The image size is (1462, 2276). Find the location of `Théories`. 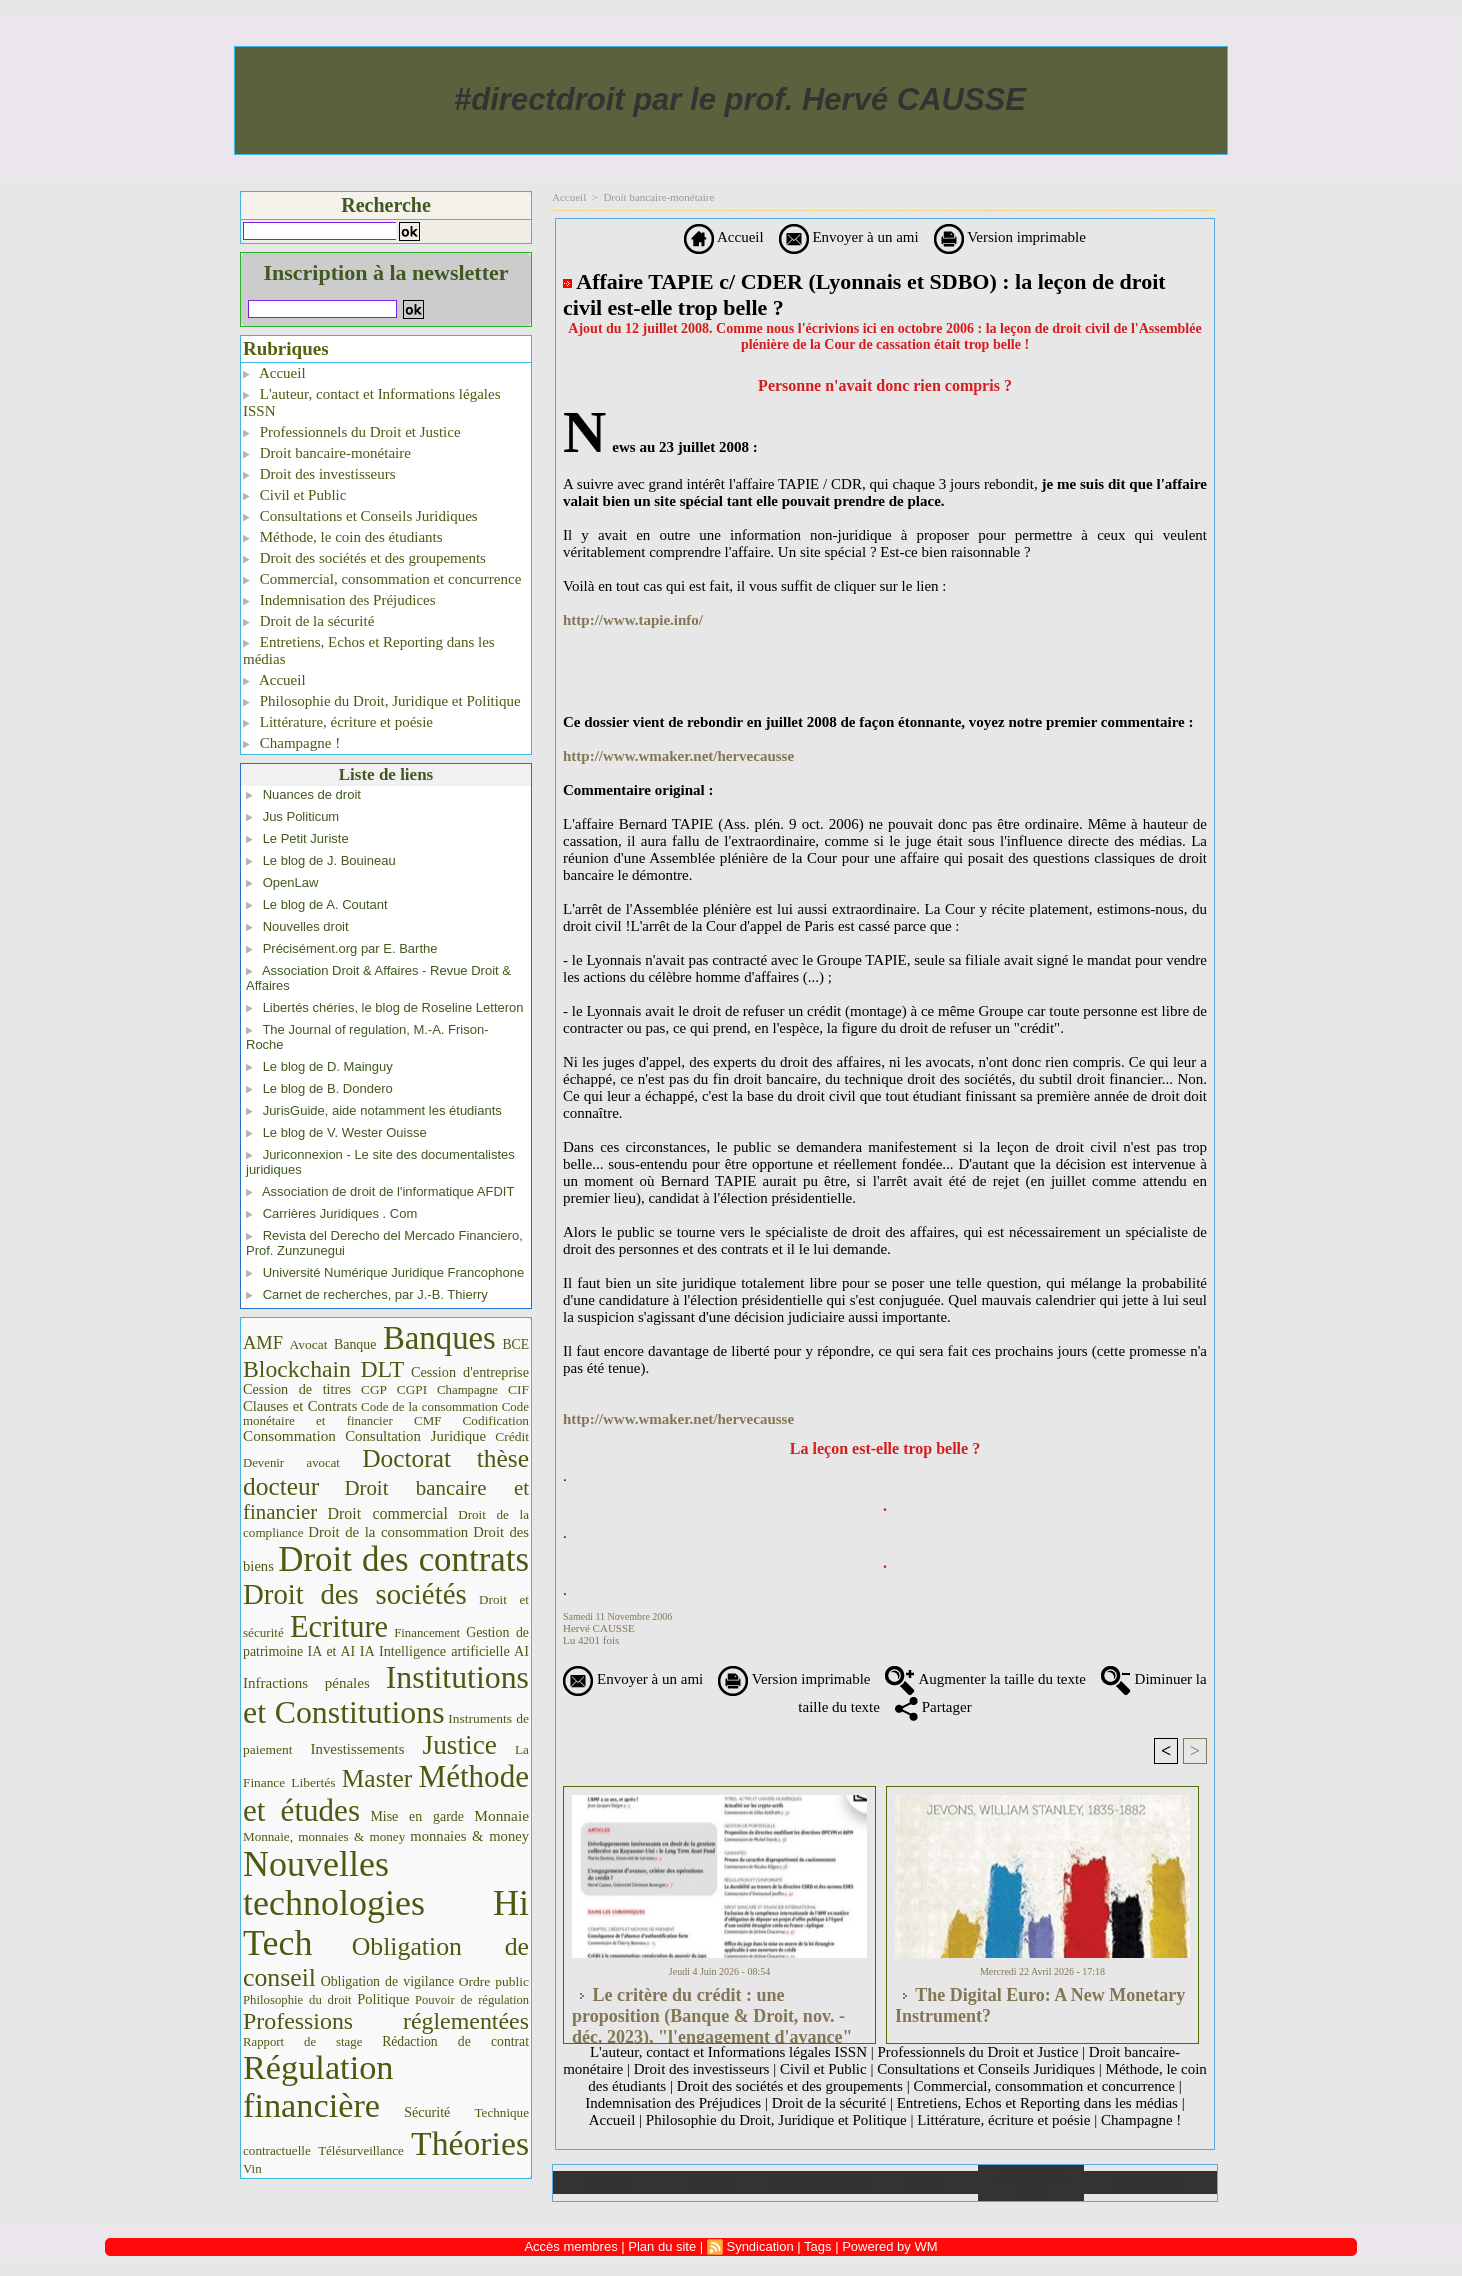

Théories is located at coordinates (470, 2143).